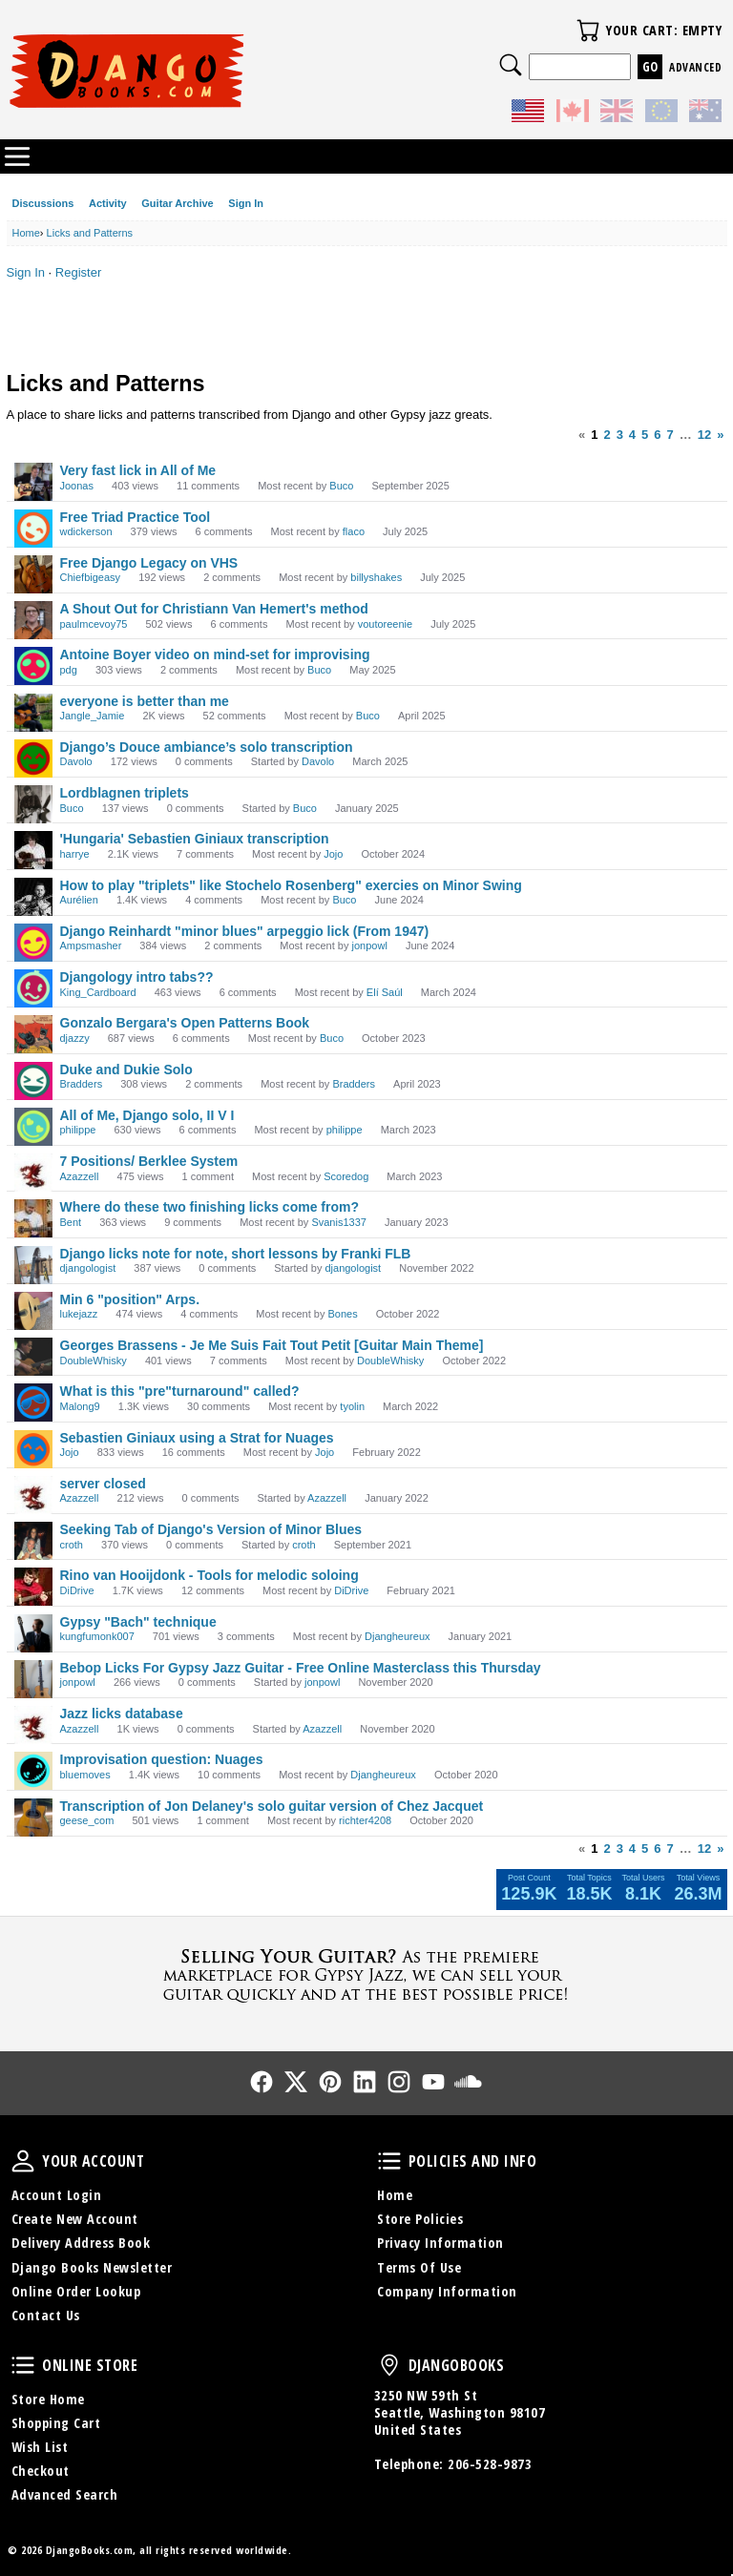 The image size is (733, 2576). Describe the element at coordinates (56, 2195) in the screenshot. I see `Account Login` at that location.